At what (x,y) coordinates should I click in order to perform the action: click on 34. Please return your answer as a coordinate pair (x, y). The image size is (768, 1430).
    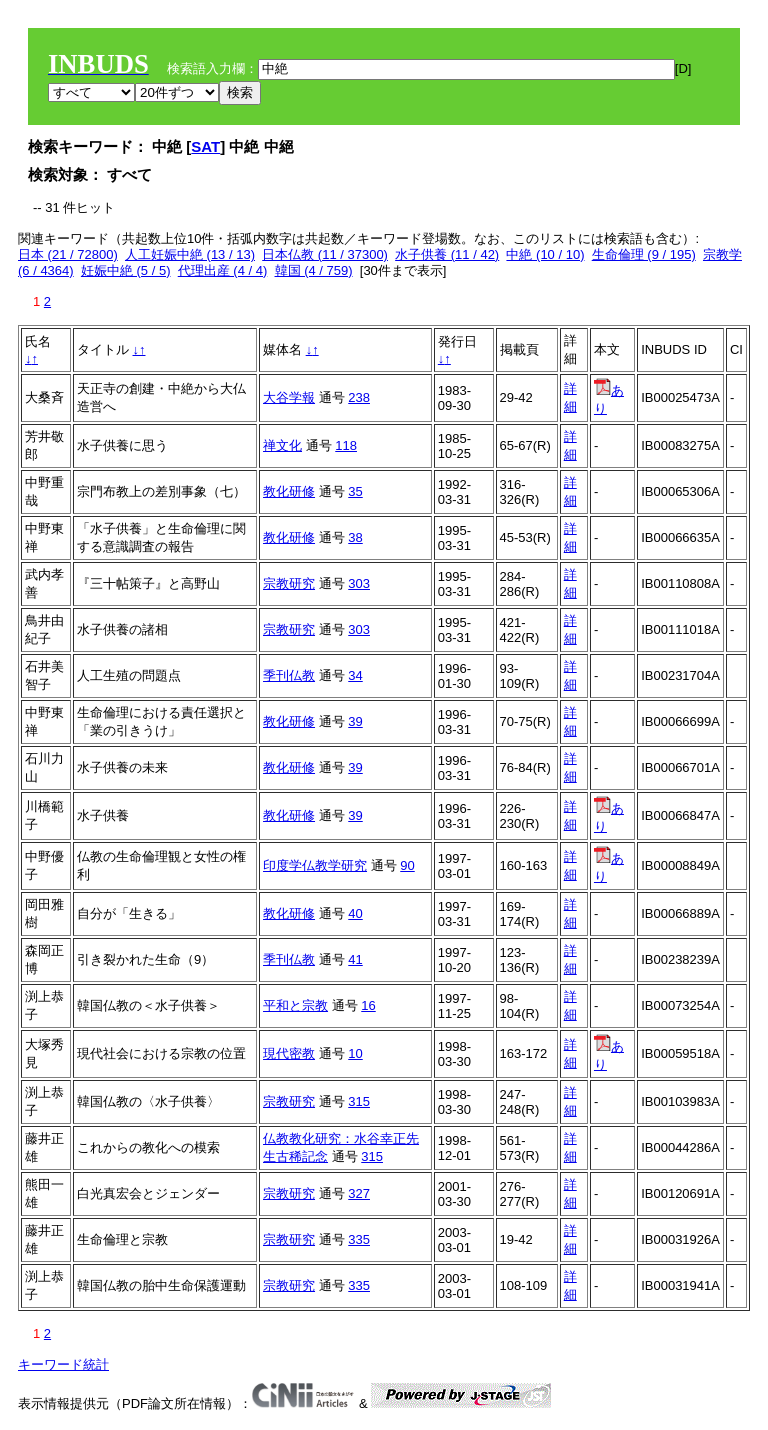
    Looking at the image, I should click on (355, 675).